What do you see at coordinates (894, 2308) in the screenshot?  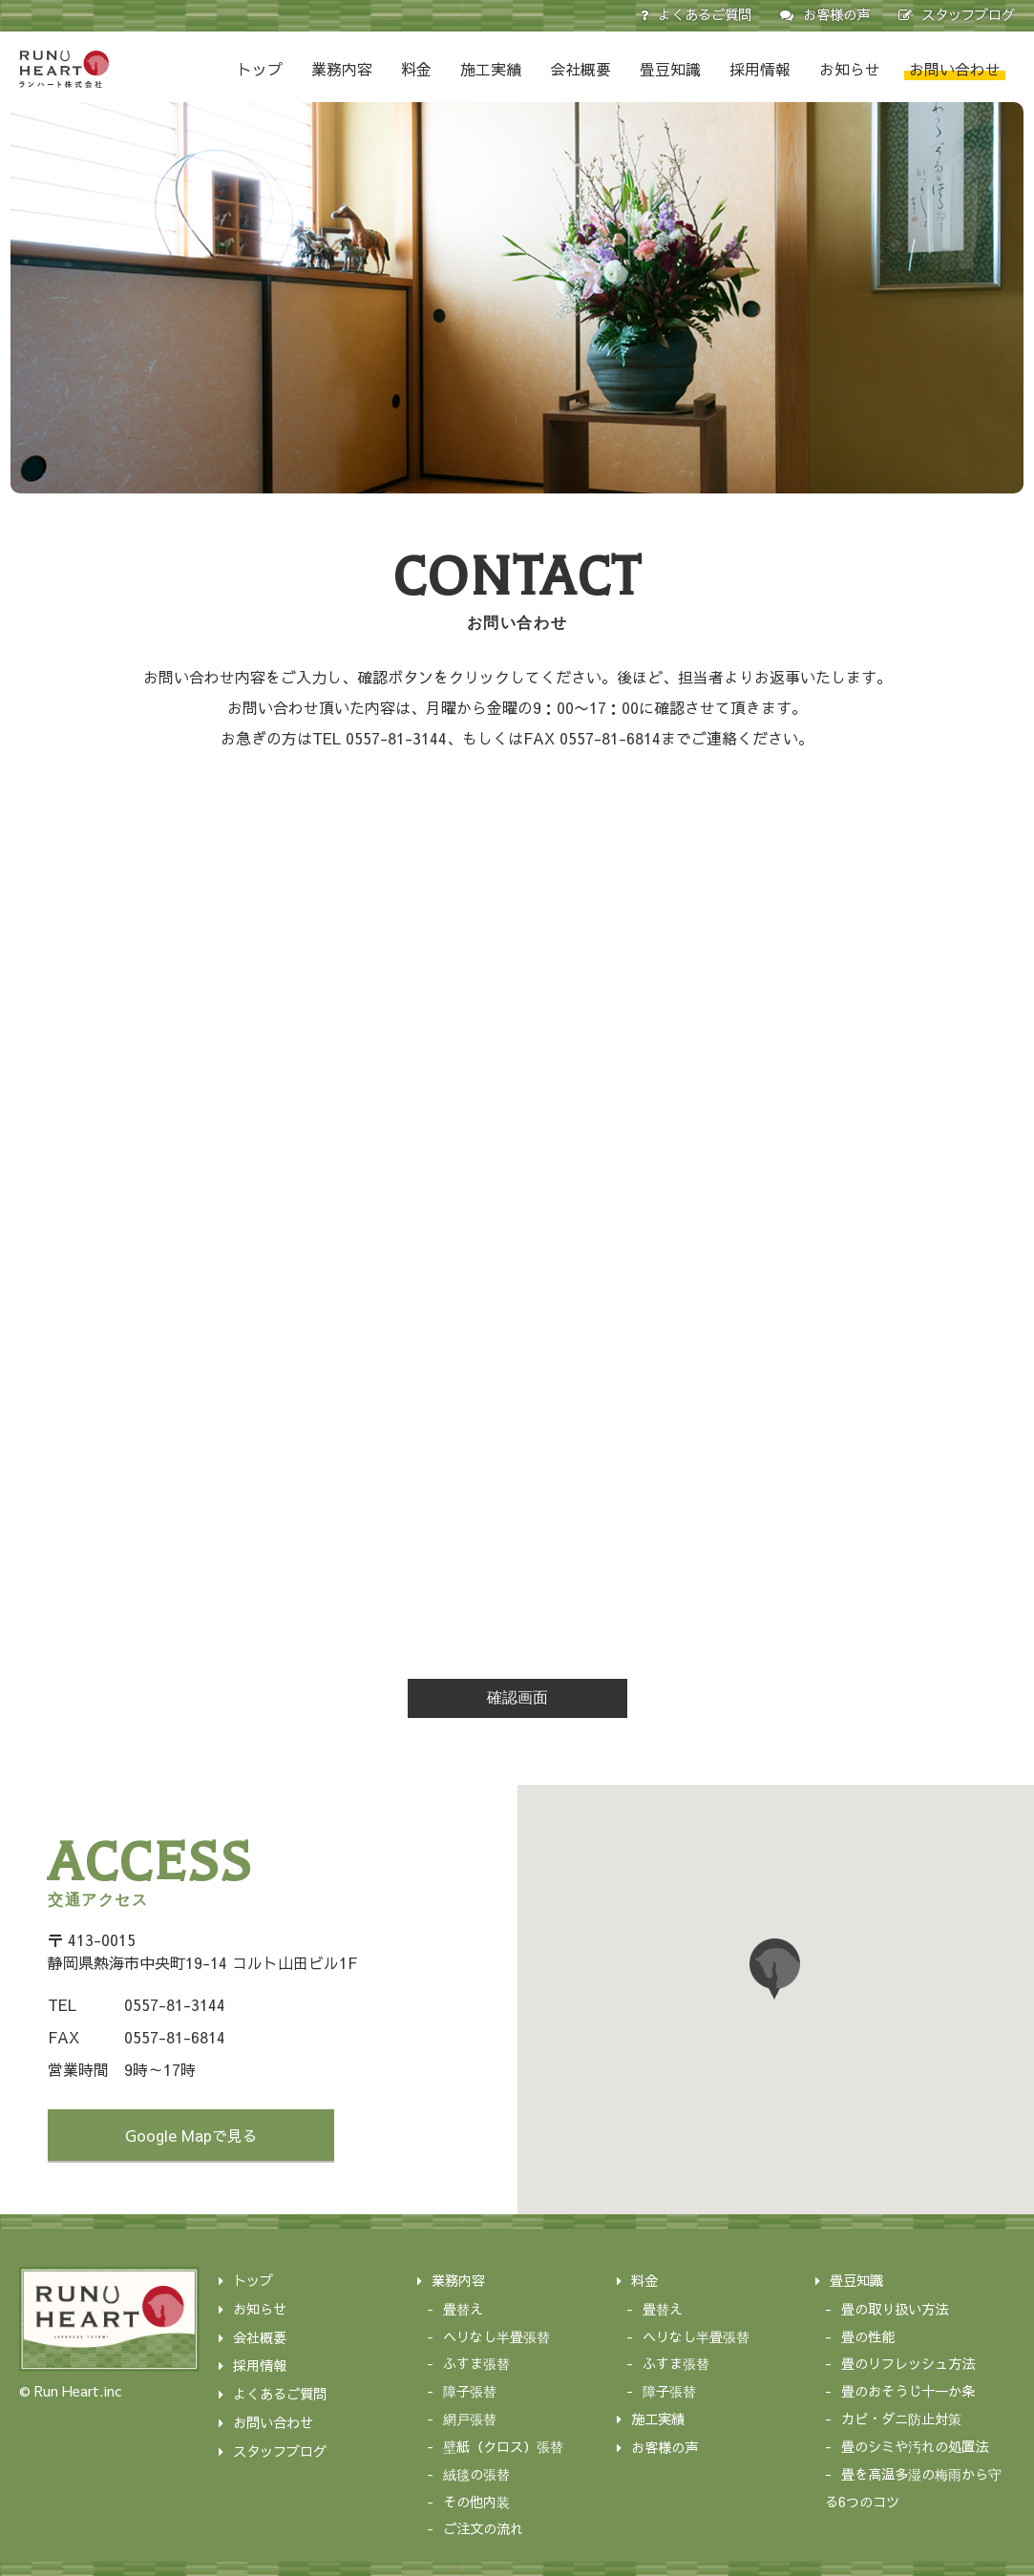 I see `畳の取り扱い方法` at bounding box center [894, 2308].